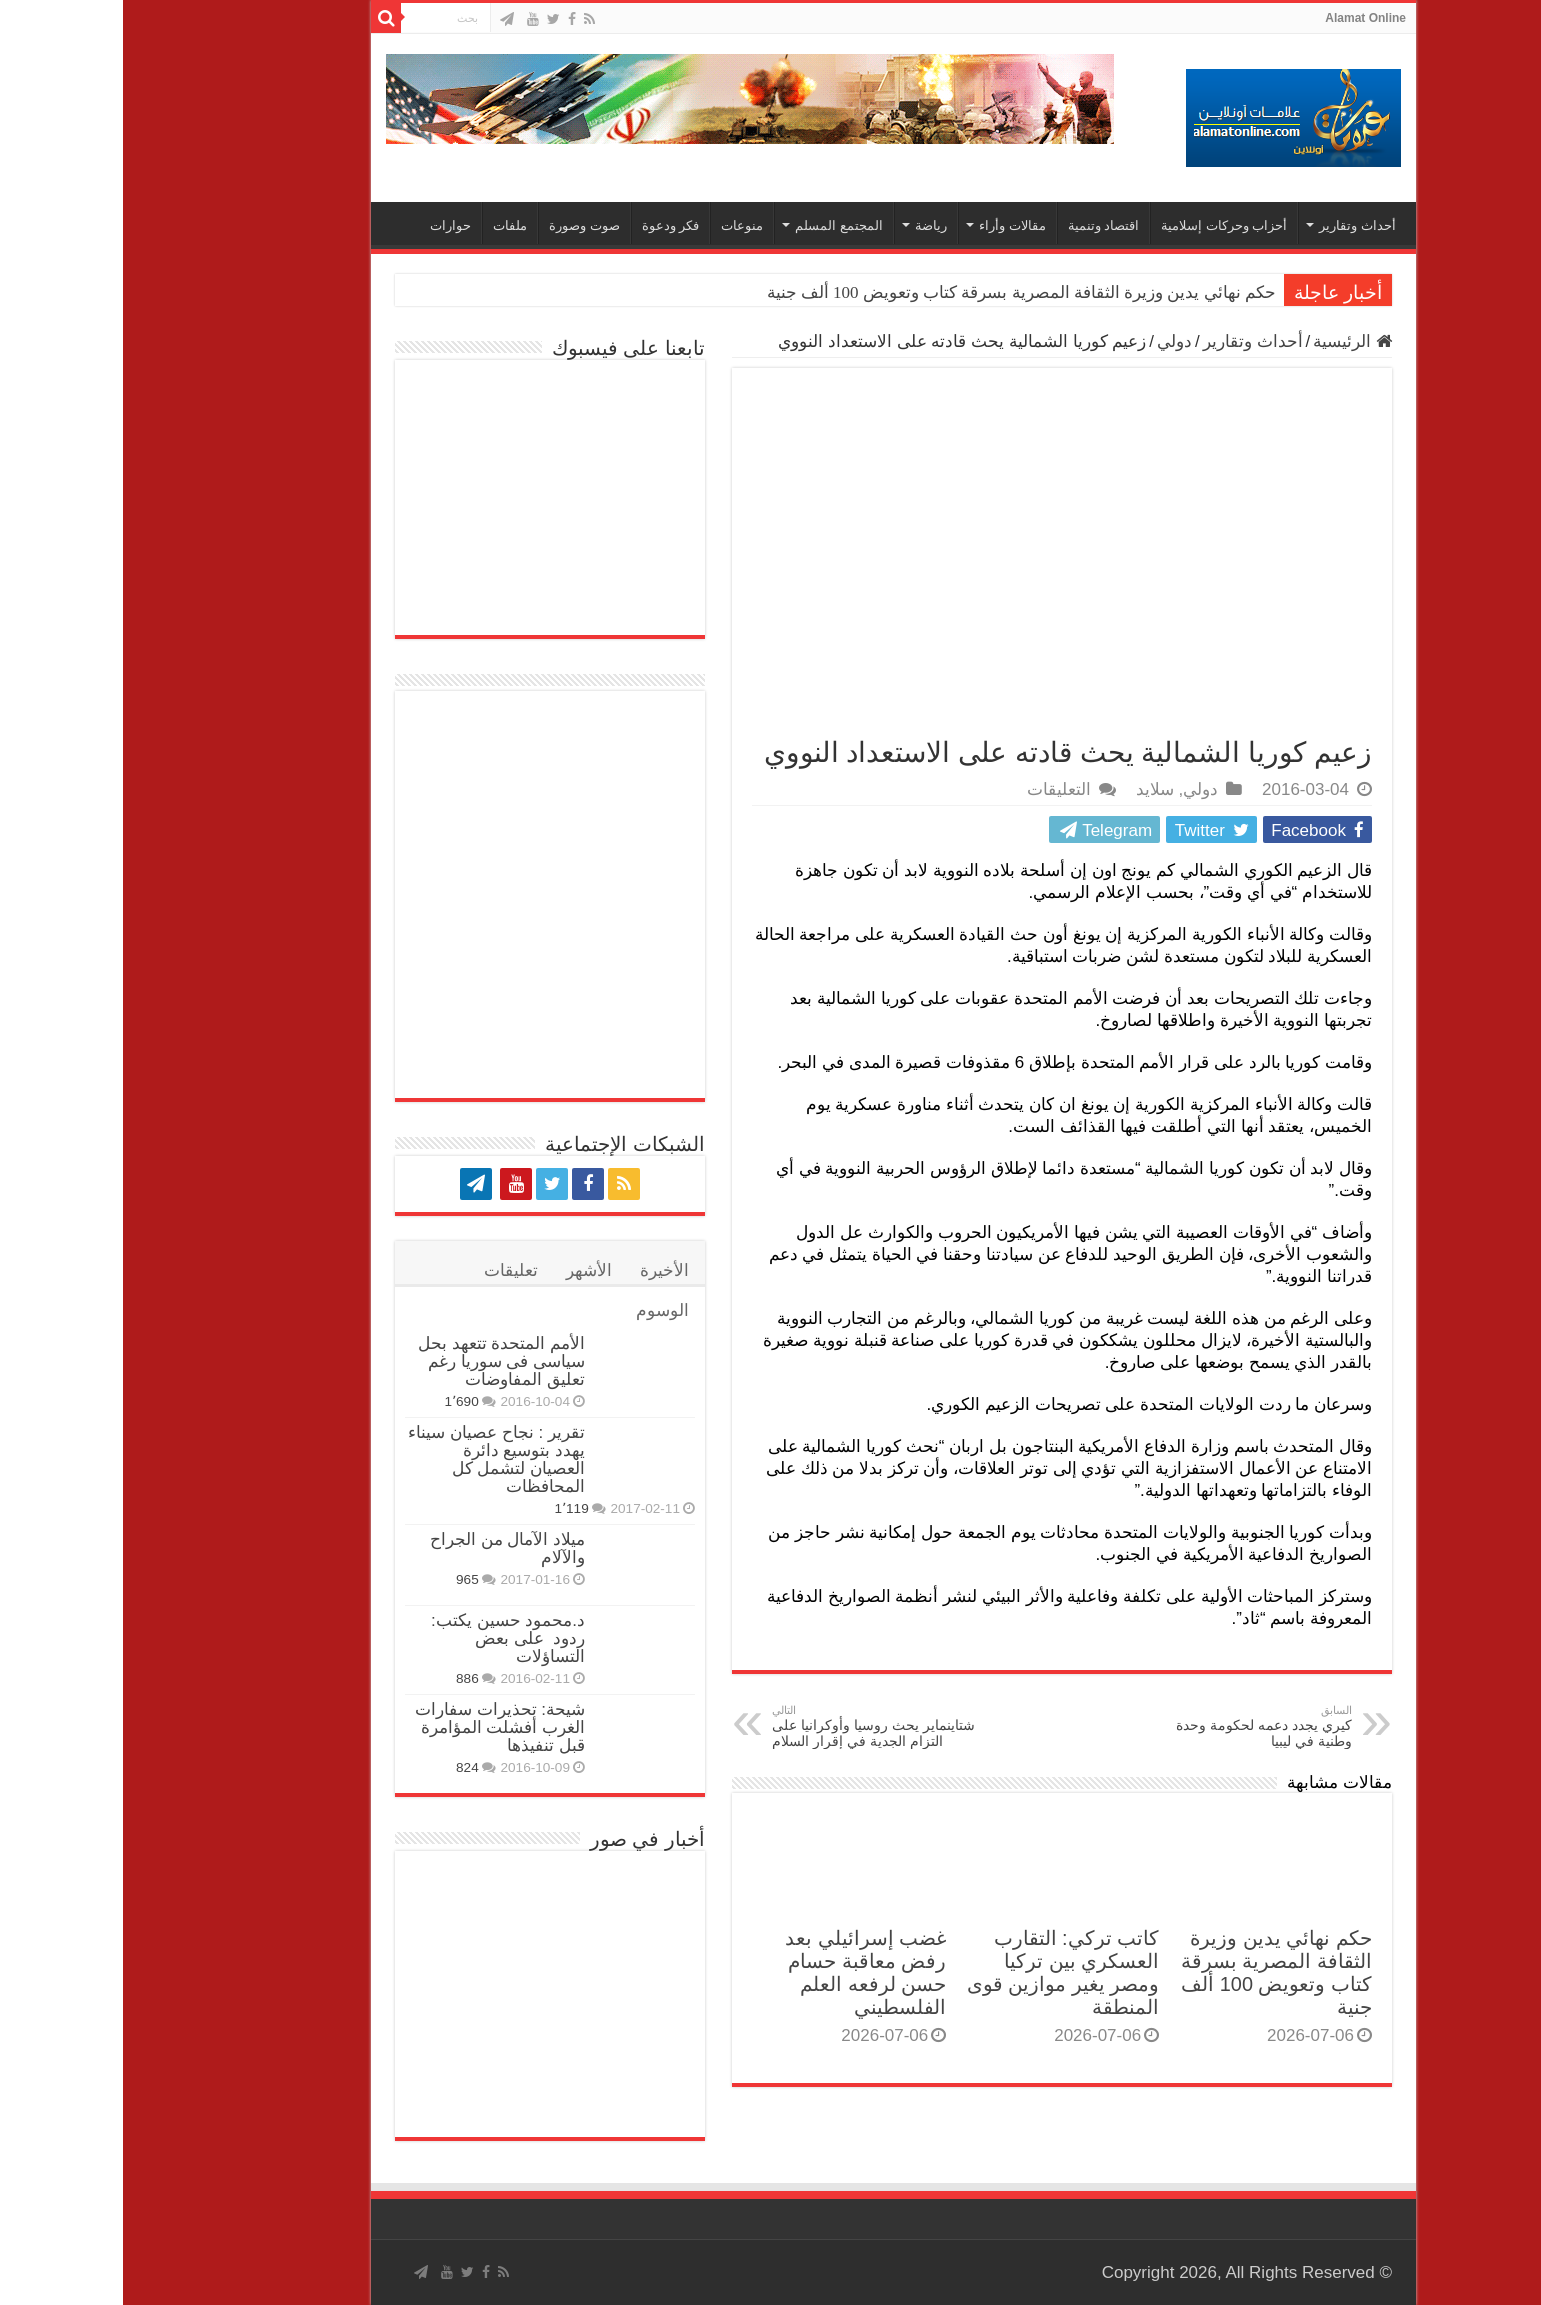 This screenshot has height=2305, width=1541. Describe the element at coordinates (373, 1459) in the screenshot. I see `تقرير : نجاح عصيان سيناء يهدد بتوسيع دائرة العصيان لتشمل كل المحافظات` at that location.